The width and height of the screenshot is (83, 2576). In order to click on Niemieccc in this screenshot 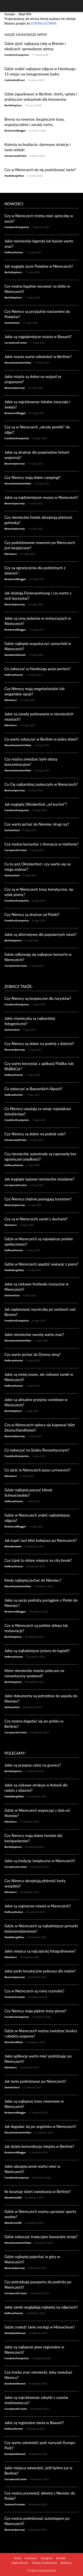, I will do `click(10, 553)`.